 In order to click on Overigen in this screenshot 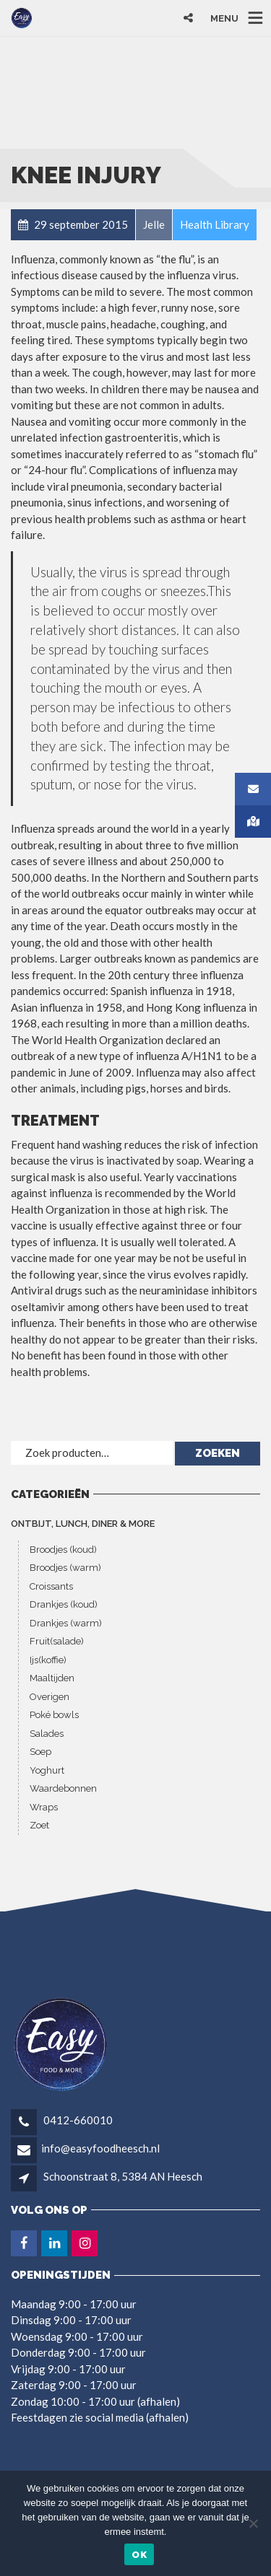, I will do `click(49, 1696)`.